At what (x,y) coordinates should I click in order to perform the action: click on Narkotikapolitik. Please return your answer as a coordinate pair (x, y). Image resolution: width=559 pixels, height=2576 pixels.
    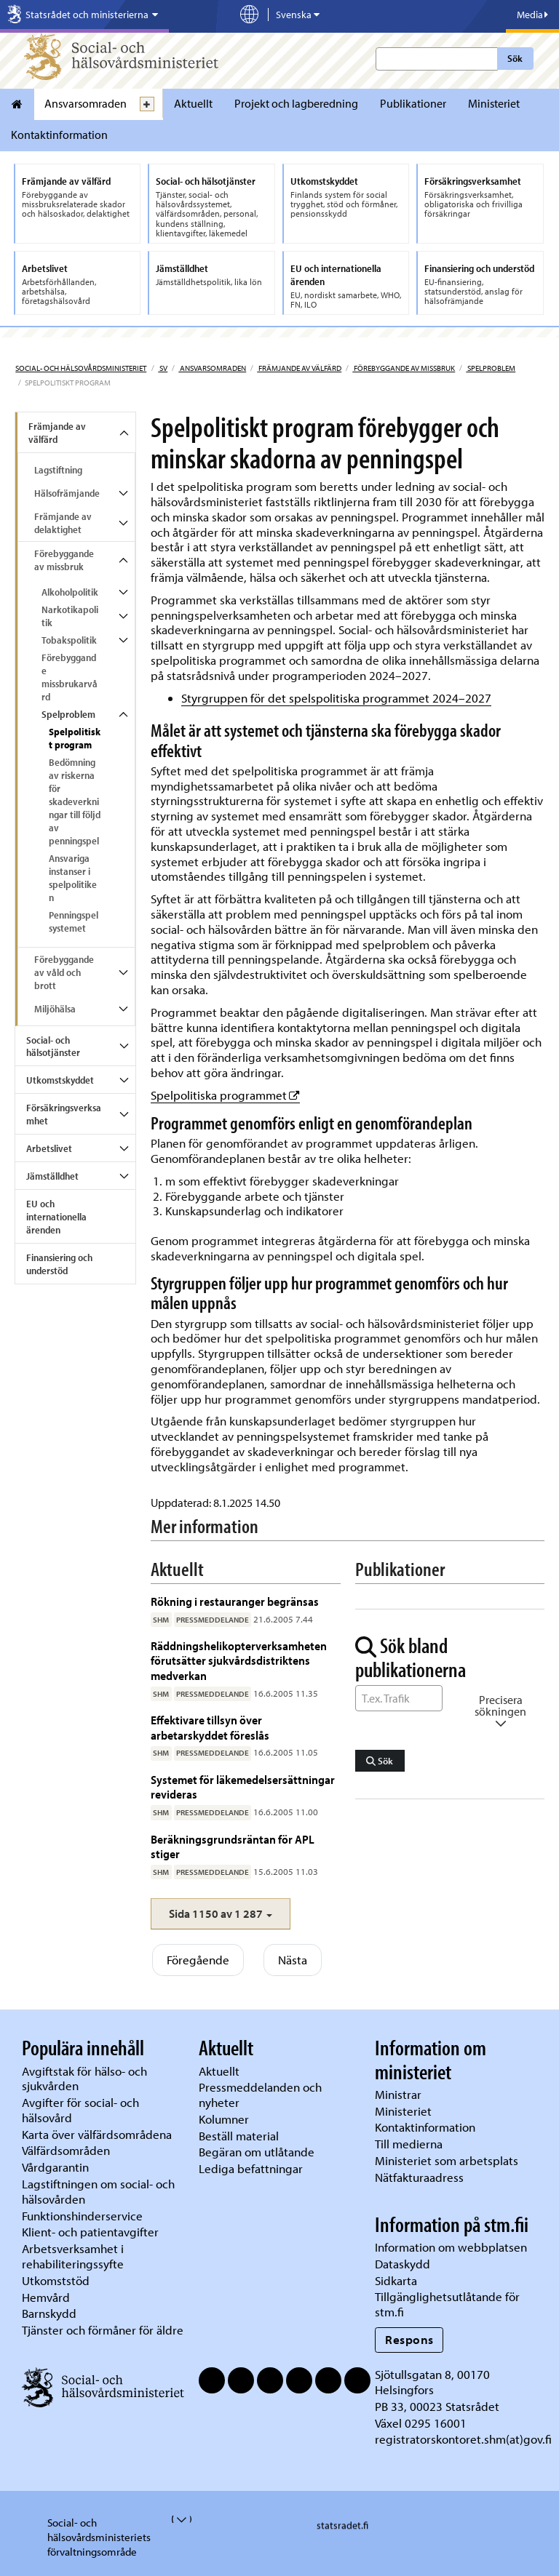
    Looking at the image, I should click on (69, 616).